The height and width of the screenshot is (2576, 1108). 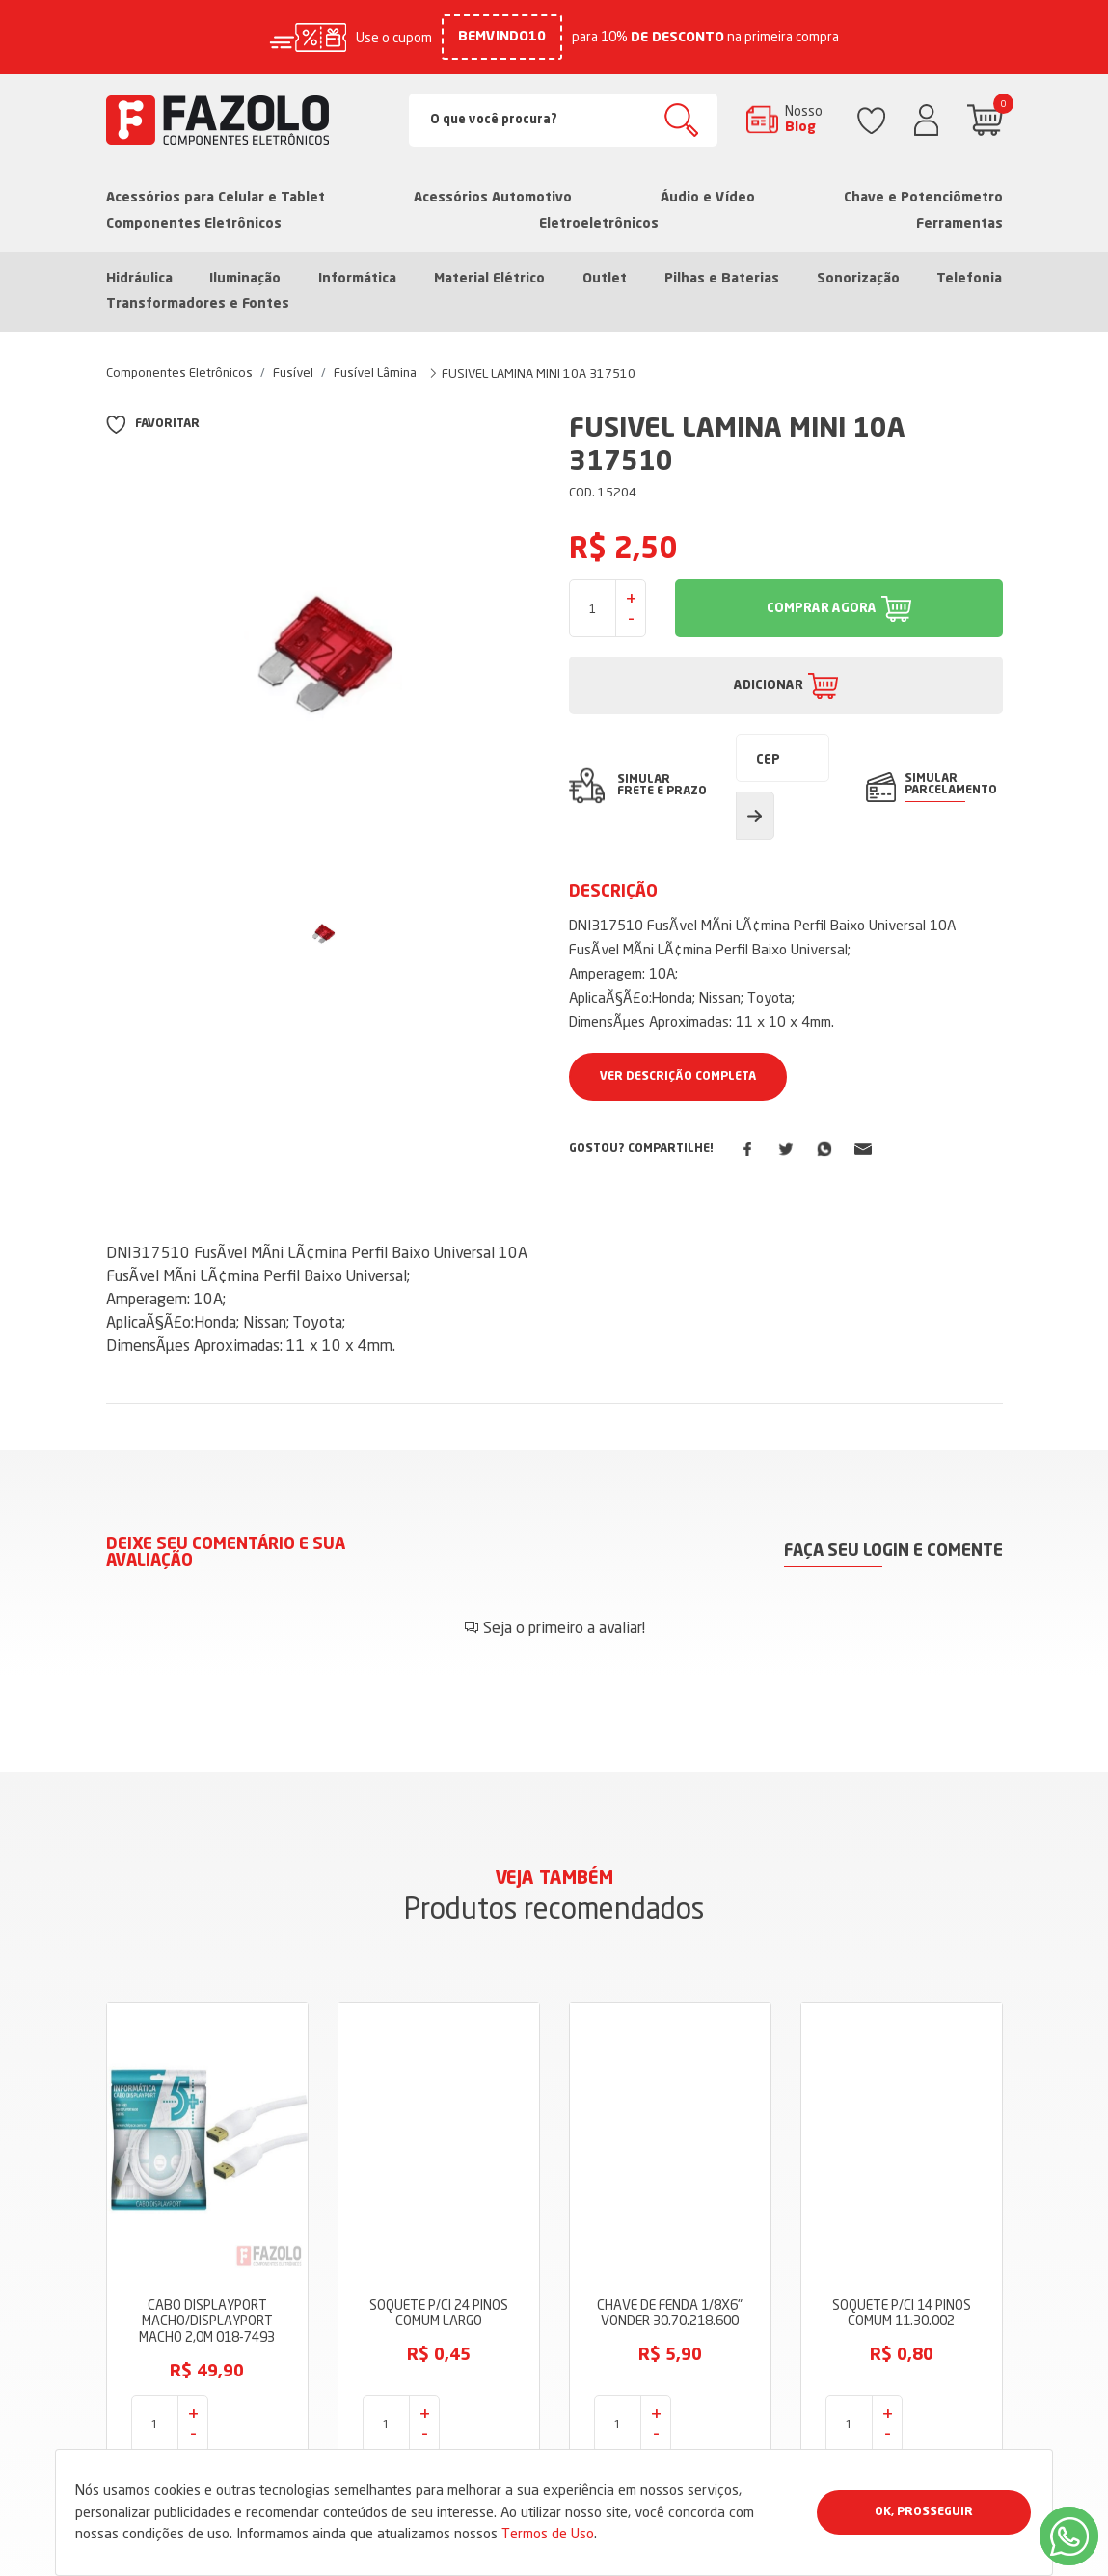 I want to click on Telefonia, so click(x=969, y=278).